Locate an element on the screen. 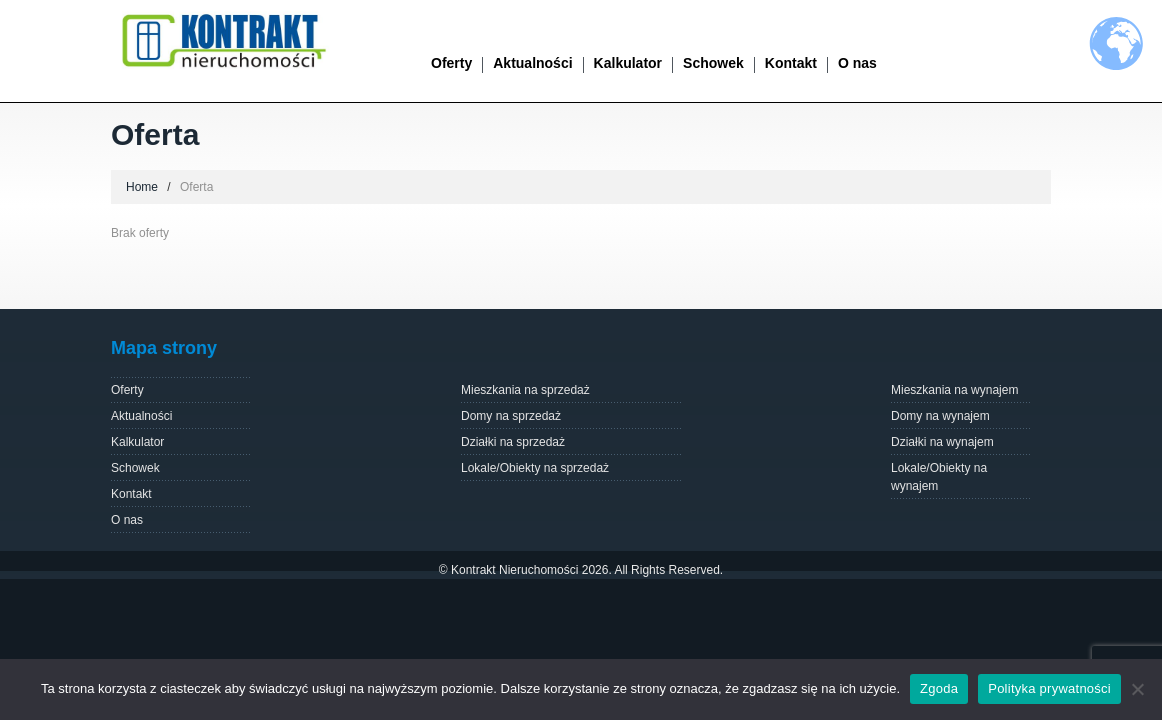  Kontrakt Nieruchomości is located at coordinates (514, 570).